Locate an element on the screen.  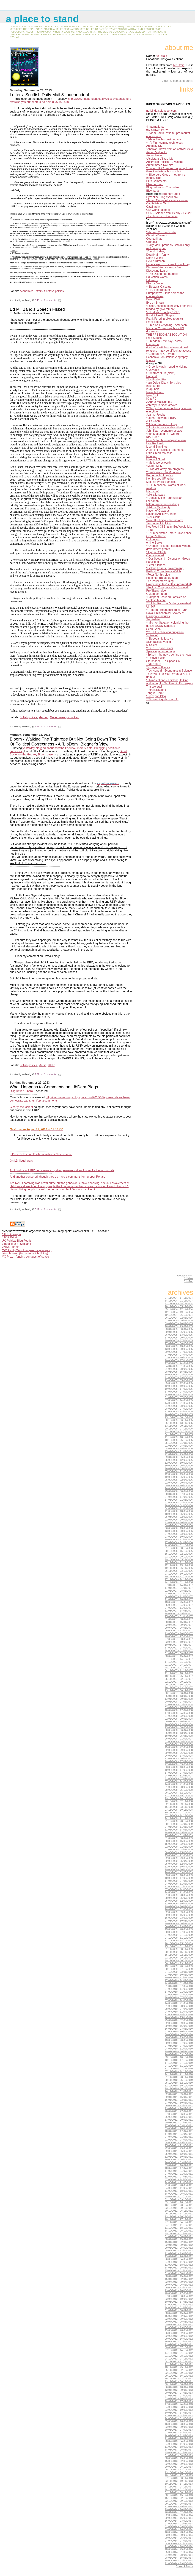
28/11/2010 - 05/12/2010 is located at coordinates (179, 2079).